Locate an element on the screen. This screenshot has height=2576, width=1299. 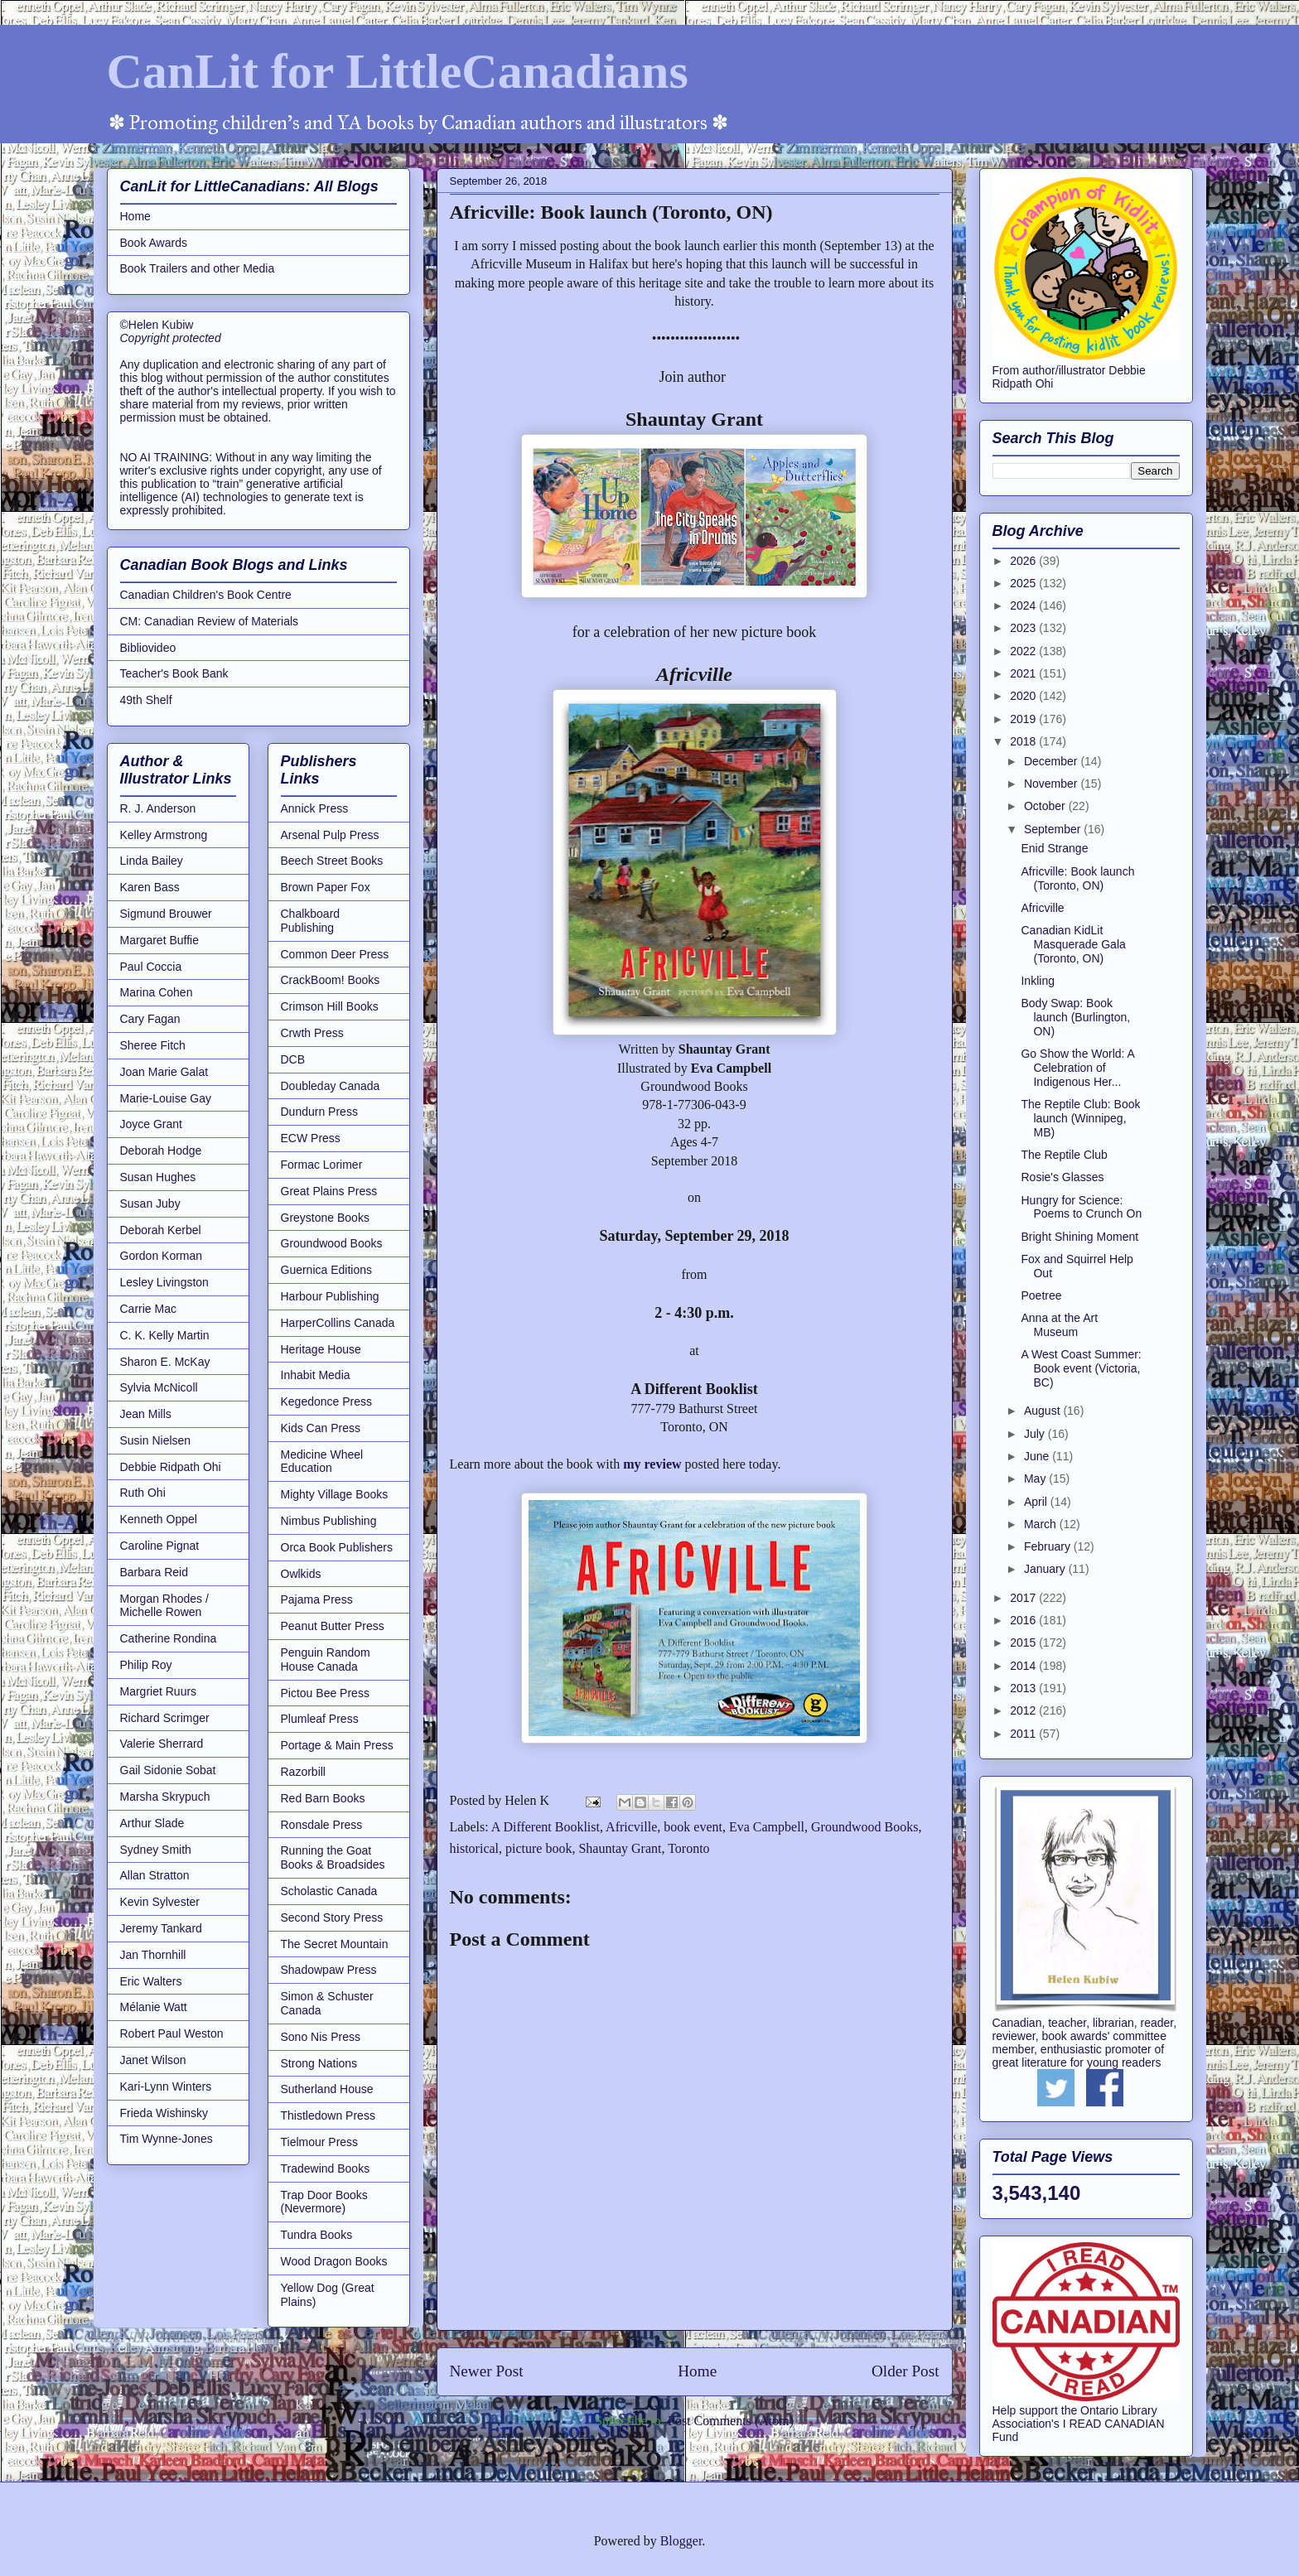
Kids Can Press is located at coordinates (320, 1428).